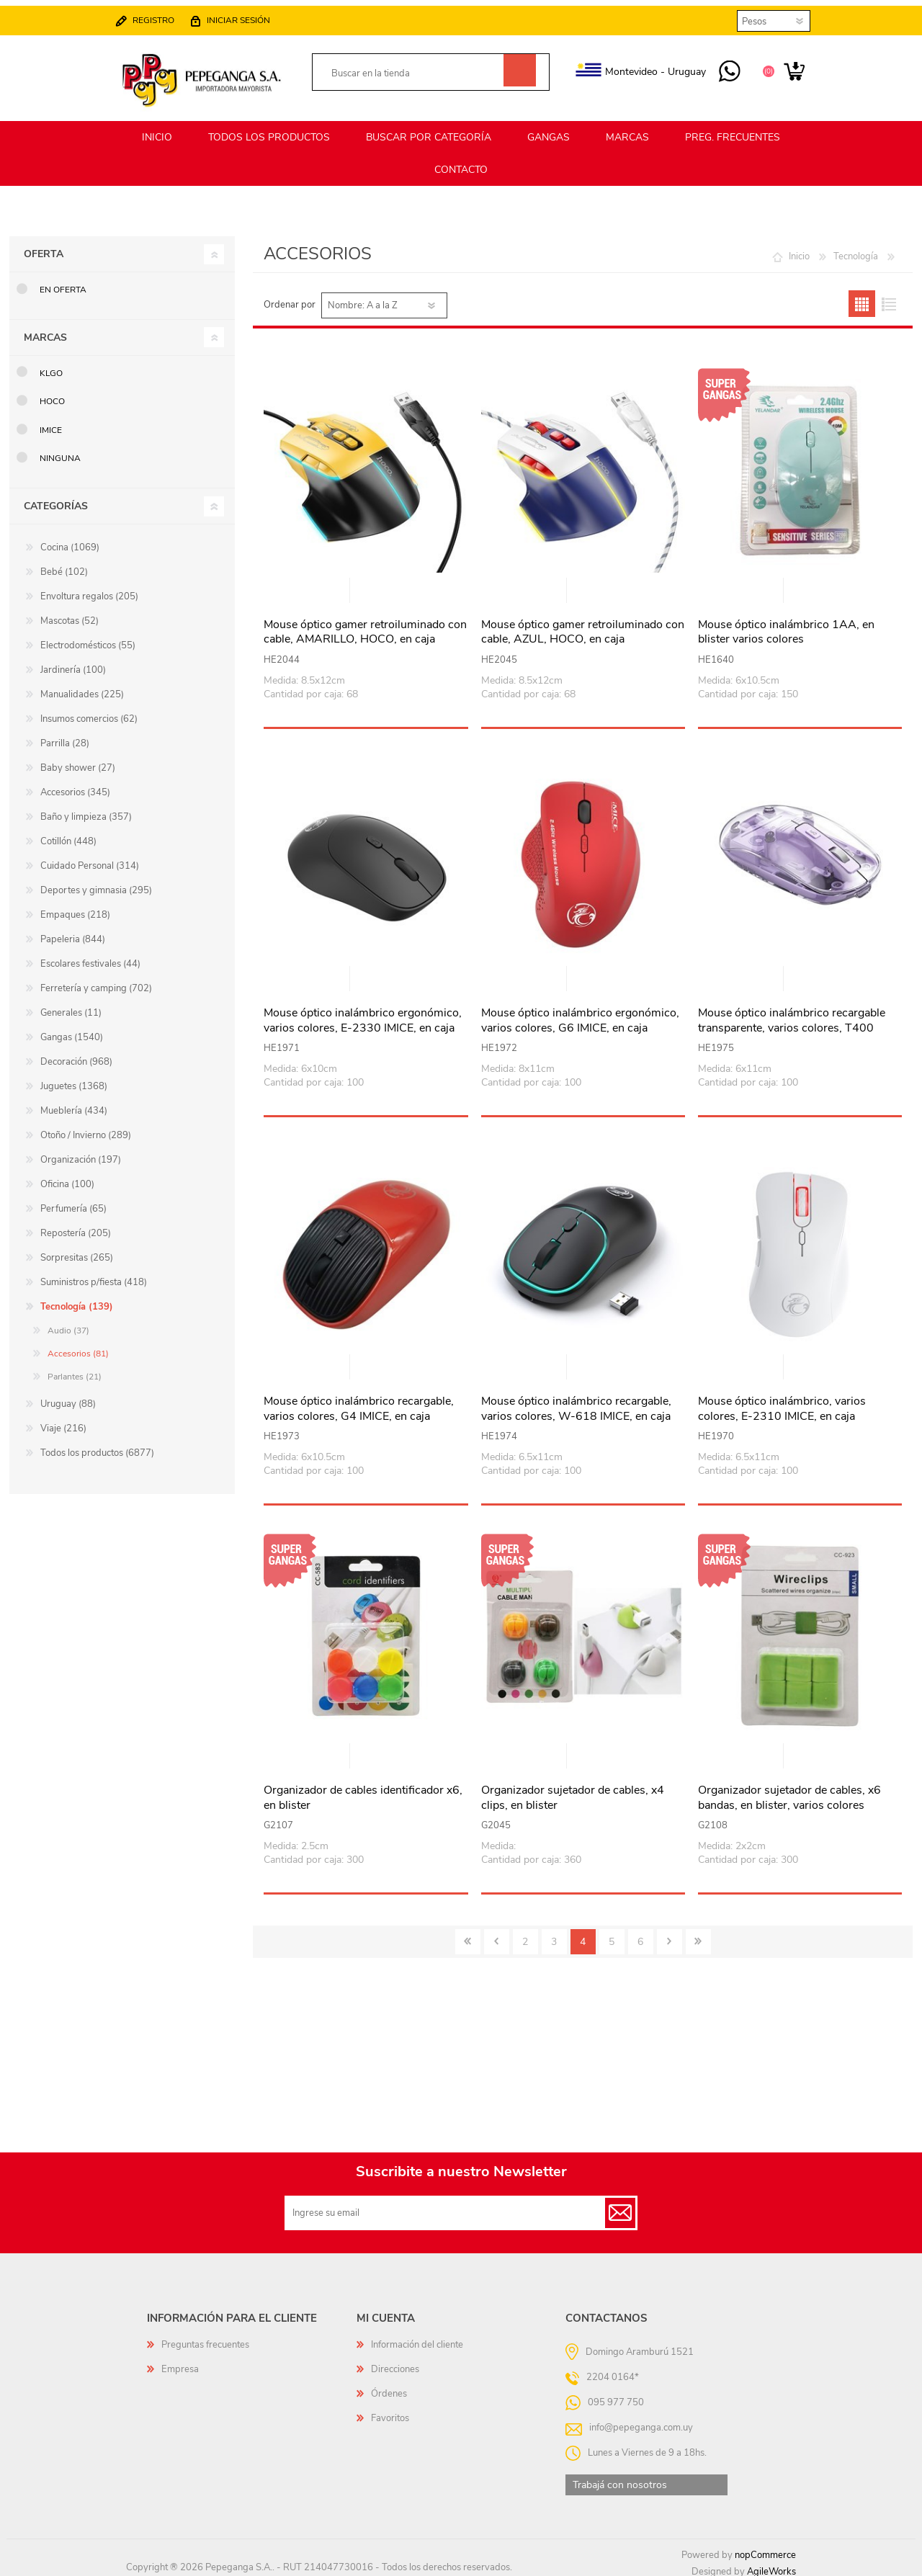 The width and height of the screenshot is (922, 2576). I want to click on Órdenes, so click(389, 2387).